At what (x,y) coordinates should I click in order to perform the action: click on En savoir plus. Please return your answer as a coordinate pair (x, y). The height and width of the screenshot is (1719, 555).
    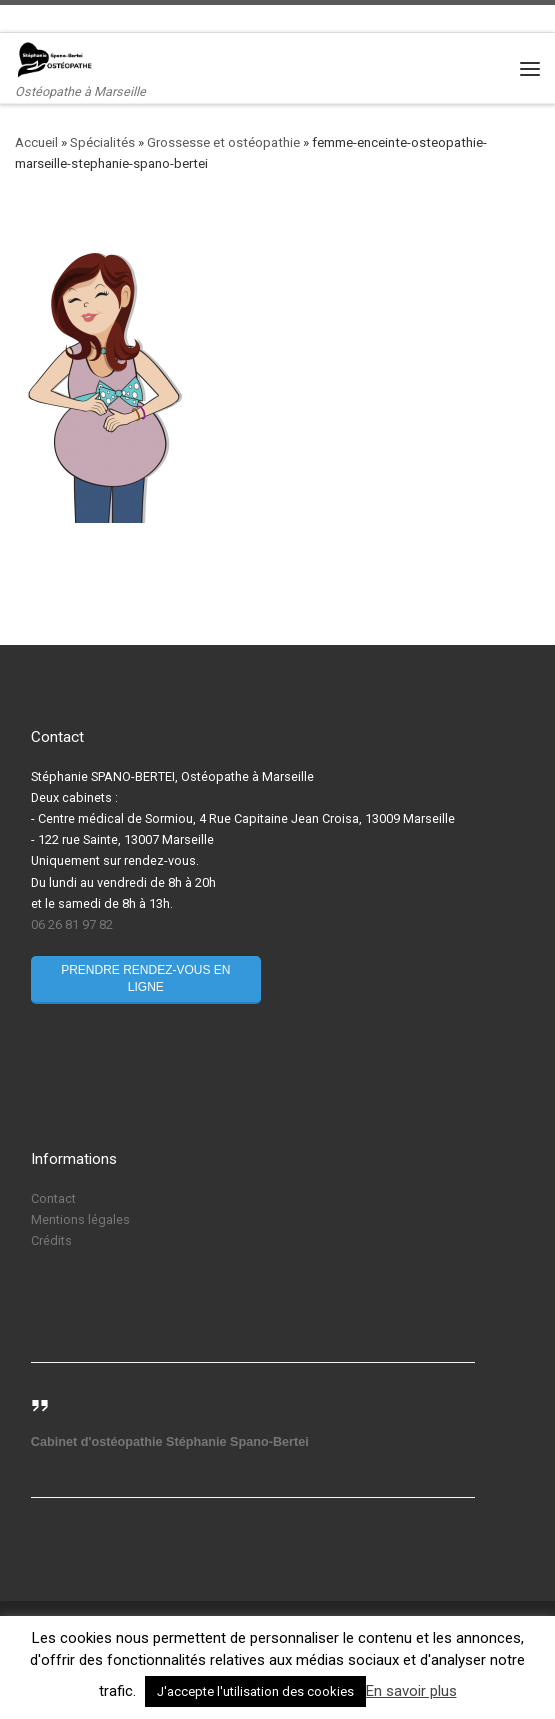
    Looking at the image, I should click on (411, 1691).